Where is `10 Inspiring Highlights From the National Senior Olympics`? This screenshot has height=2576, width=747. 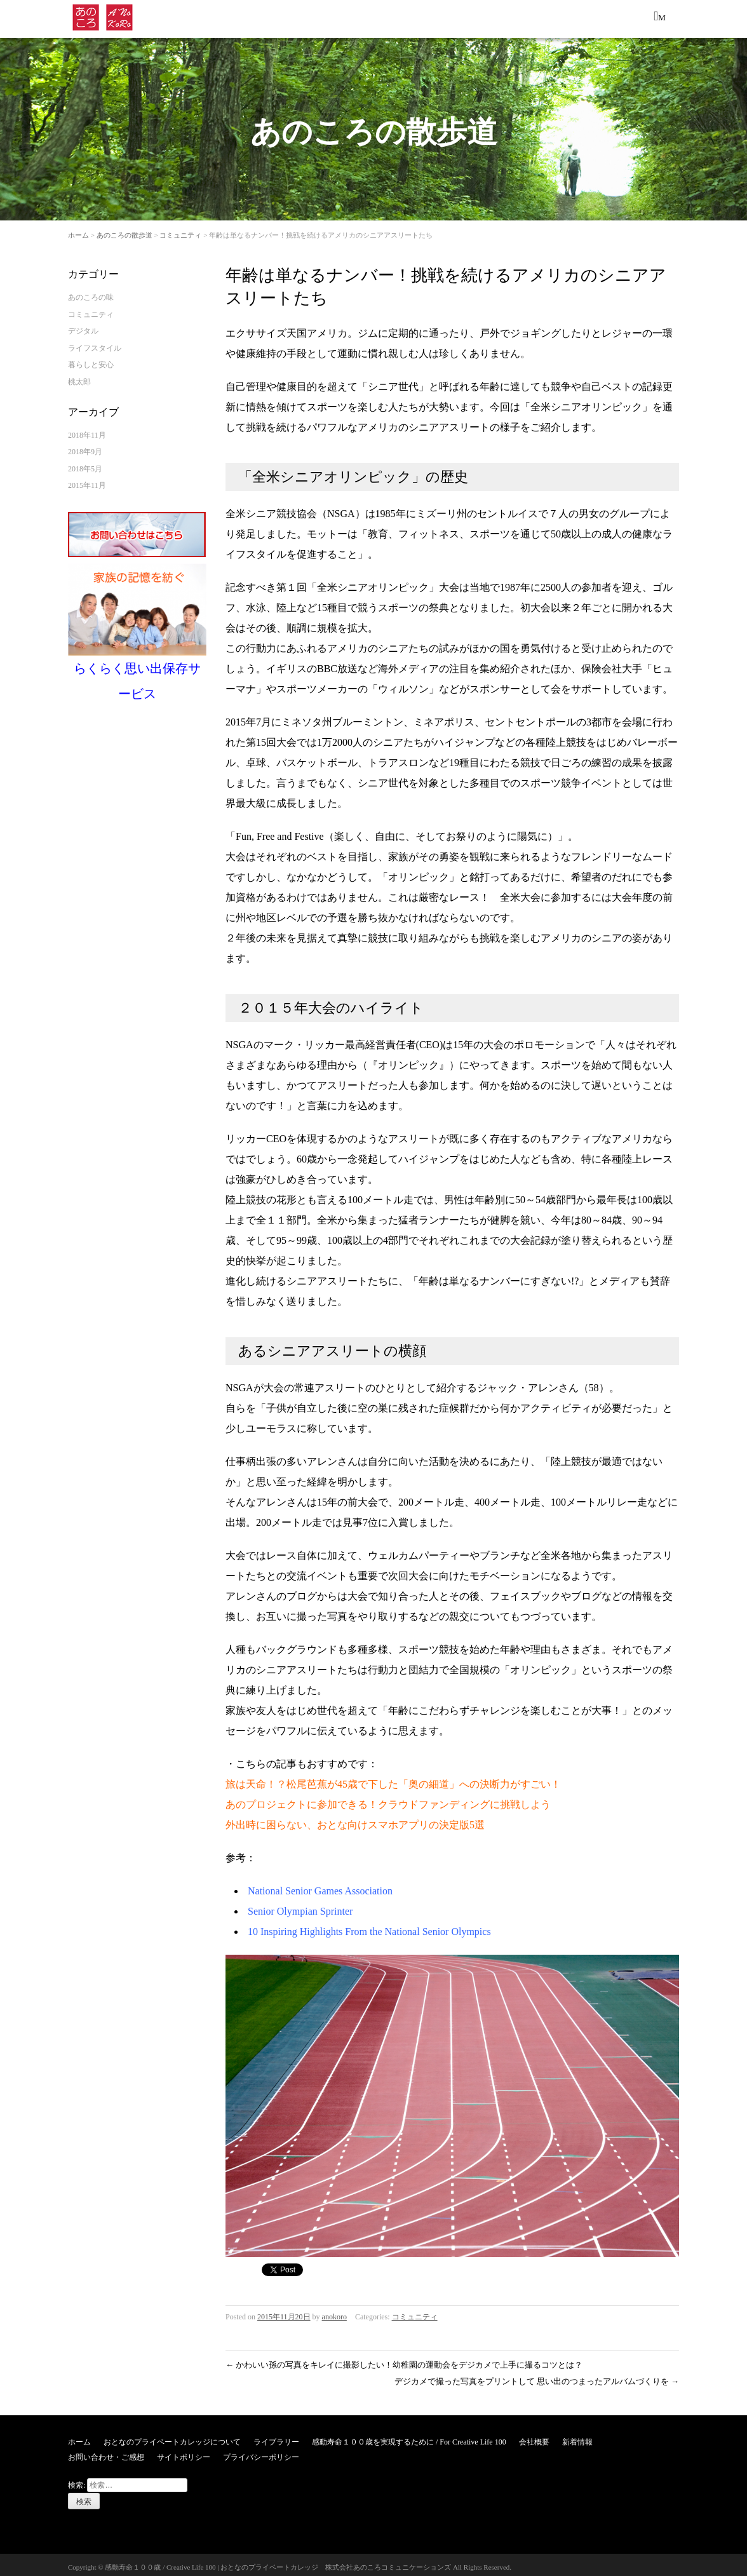
10 Inspiring Highlights From the National Senior Olympics is located at coordinates (369, 1927).